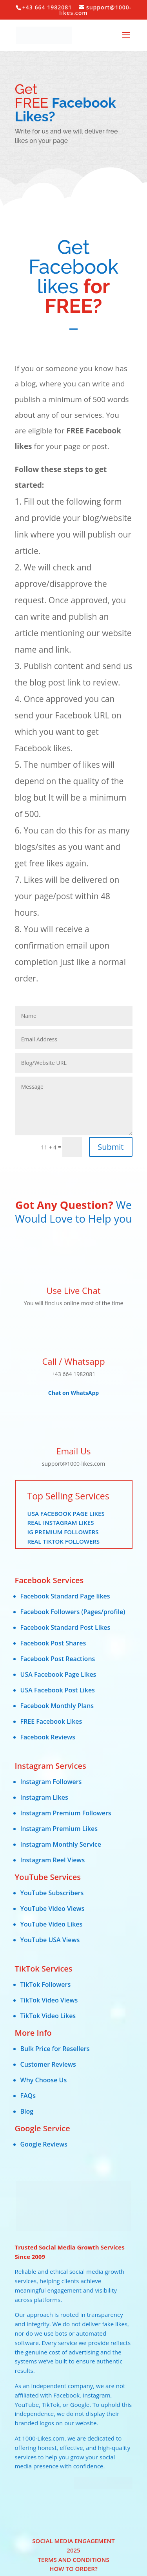 The height and width of the screenshot is (2576, 147). Describe the element at coordinates (65, 1596) in the screenshot. I see `Facebook Standard Page likes` at that location.